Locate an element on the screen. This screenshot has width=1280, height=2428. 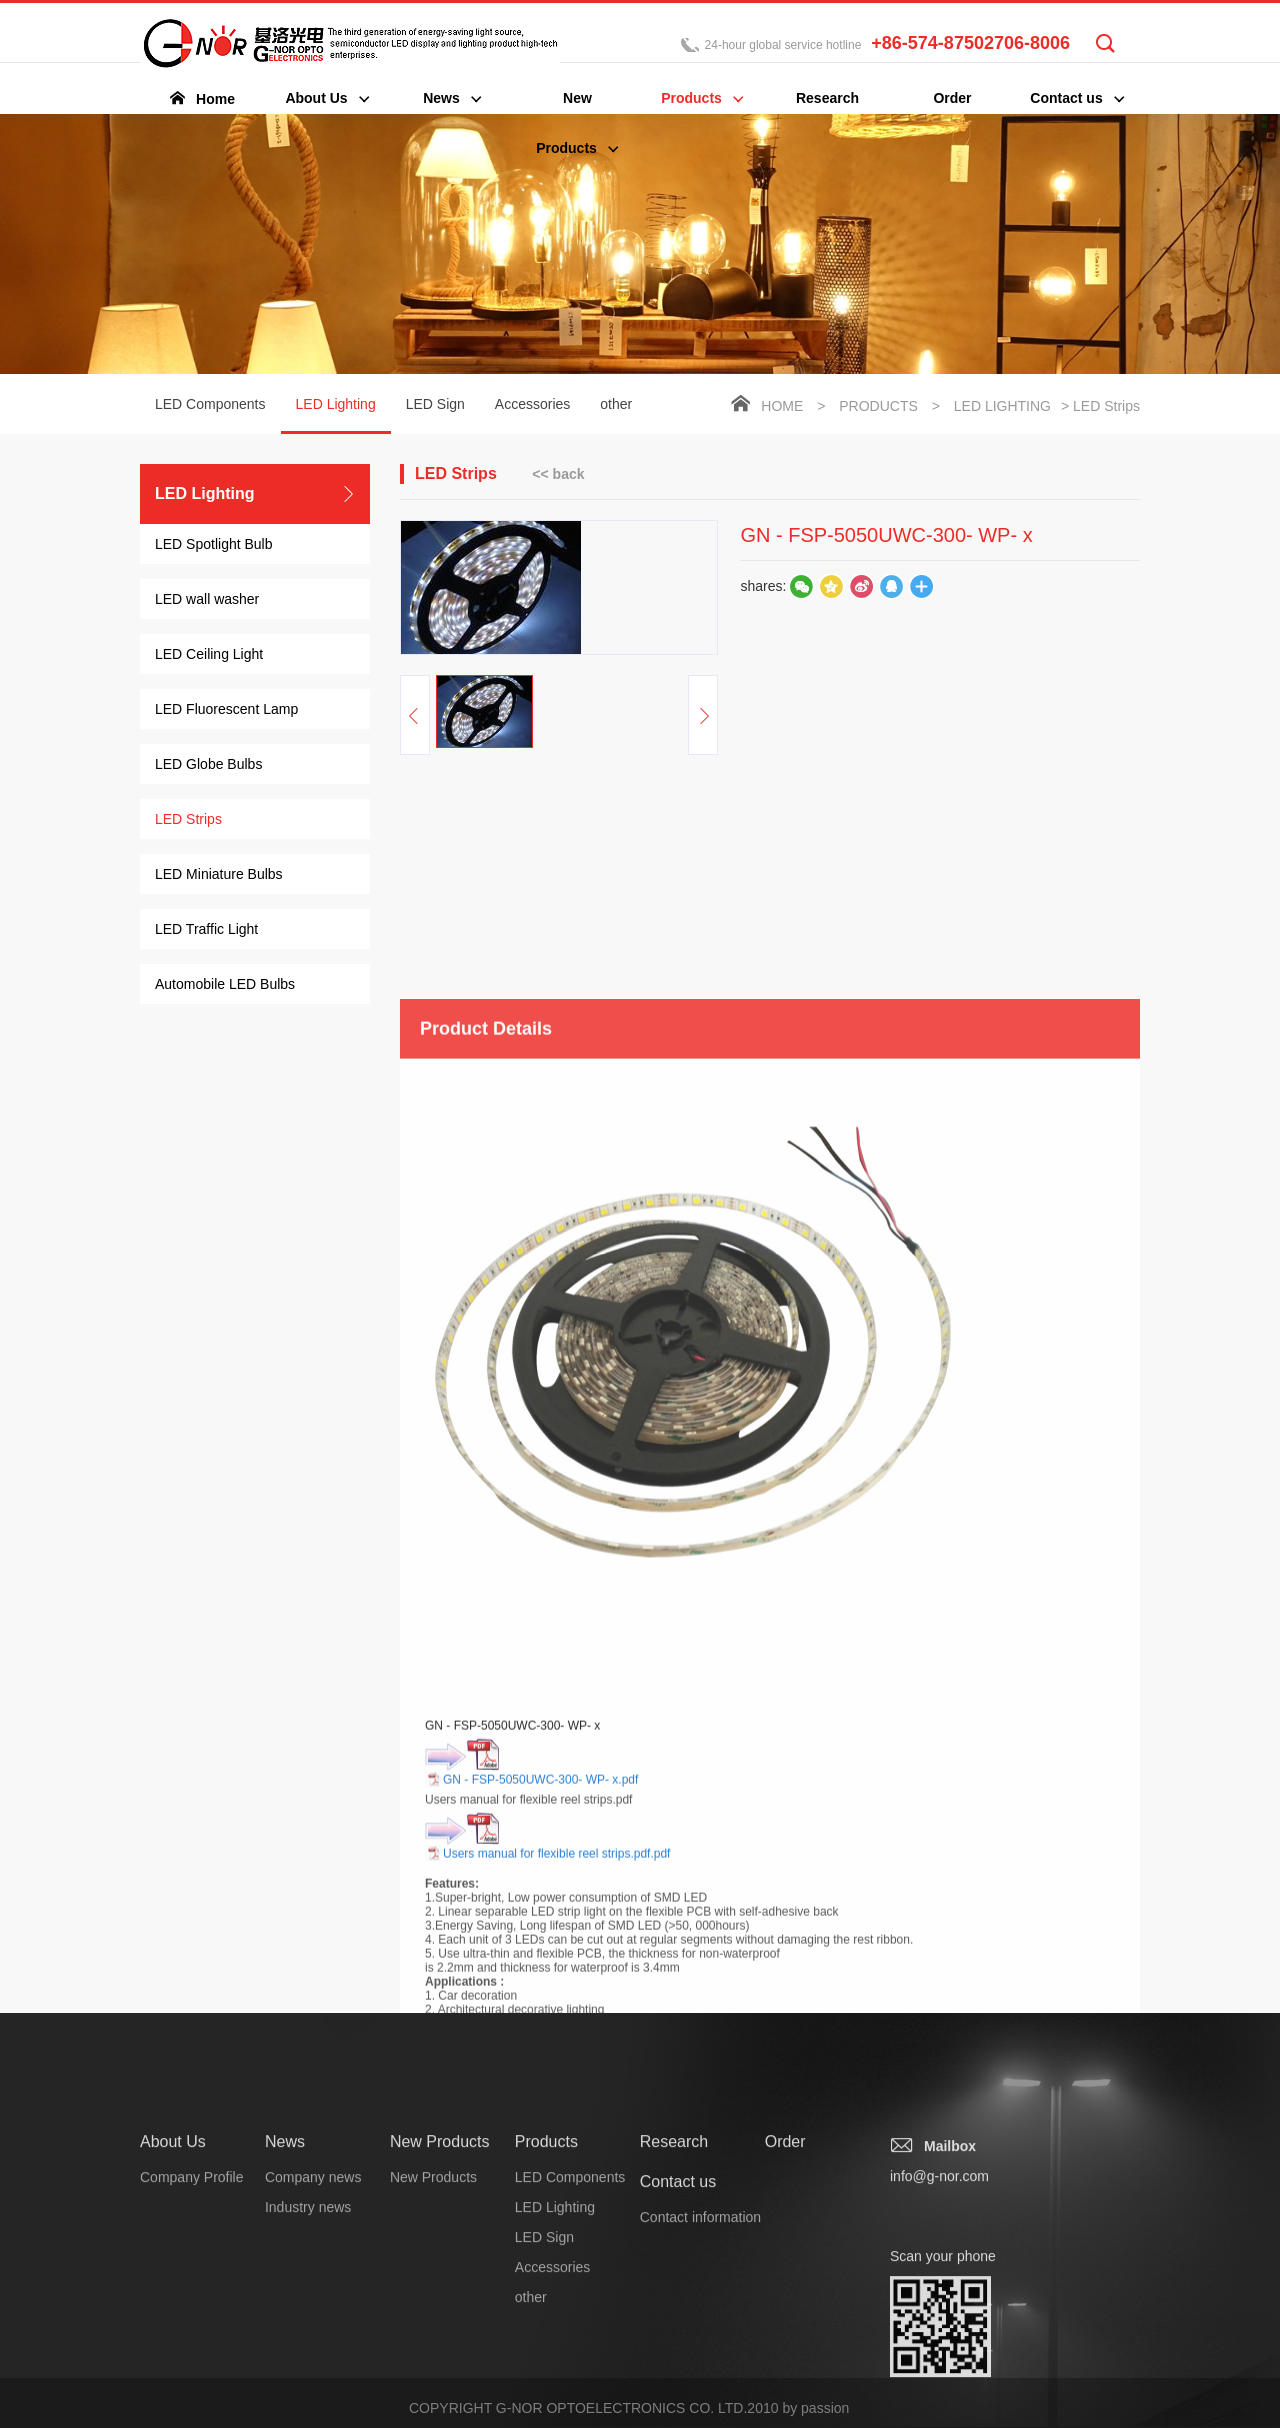
Accessories is located at coordinates (532, 406).